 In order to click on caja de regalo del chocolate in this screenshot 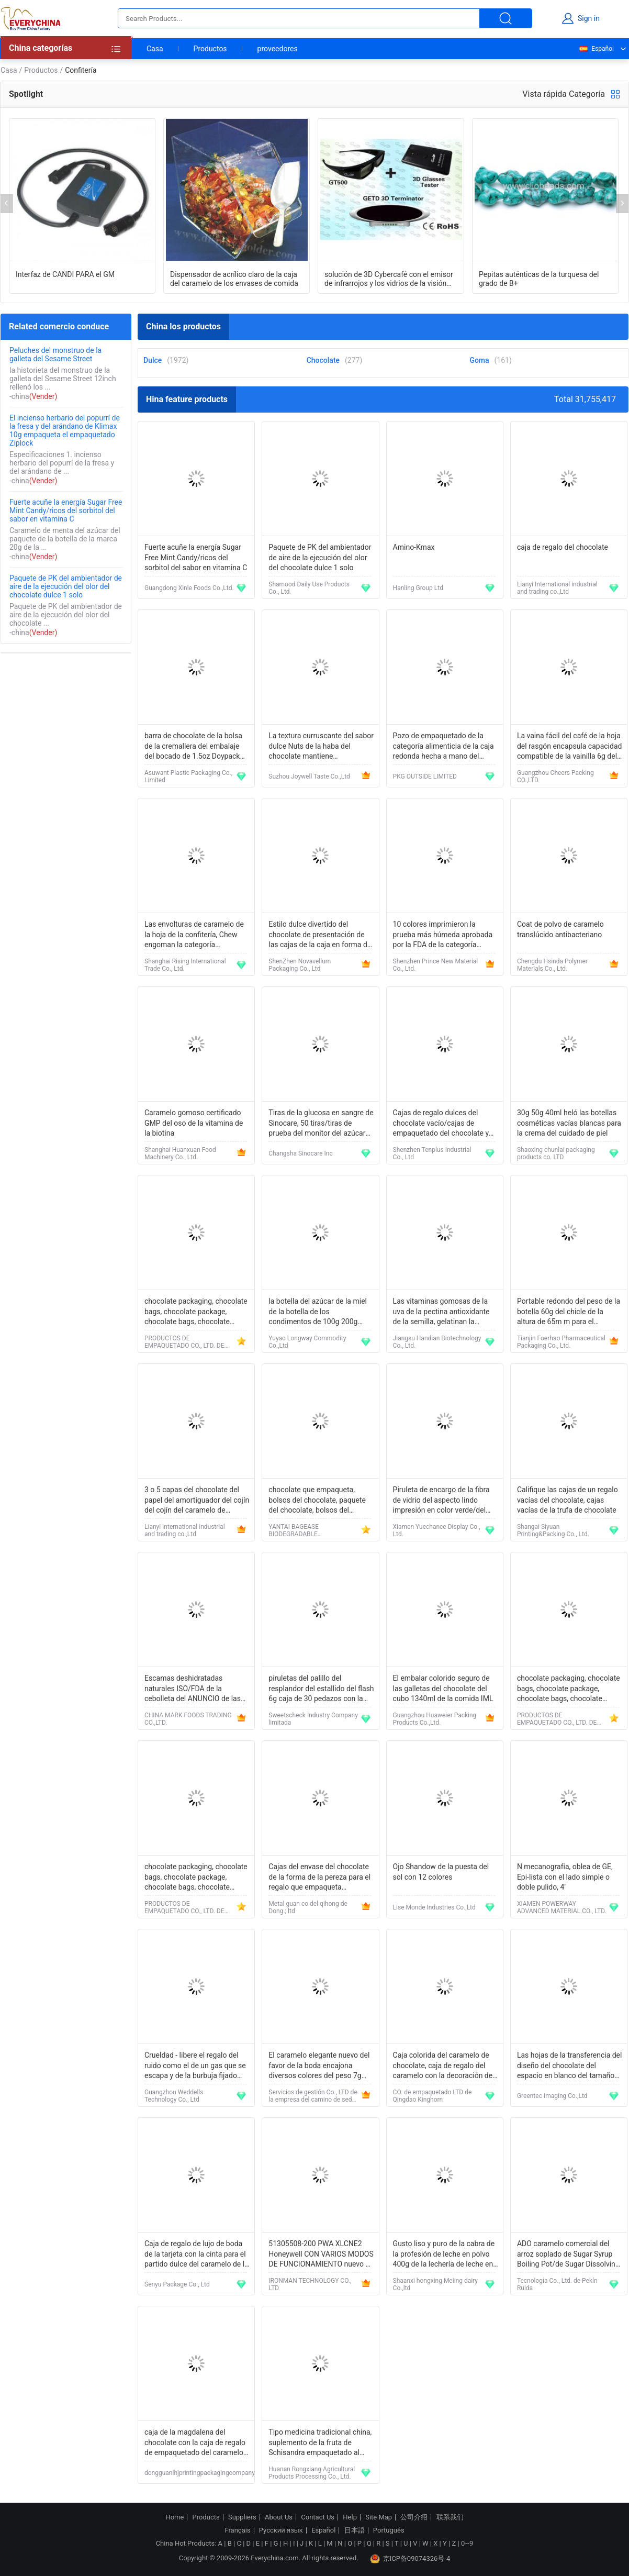, I will do `click(562, 547)`.